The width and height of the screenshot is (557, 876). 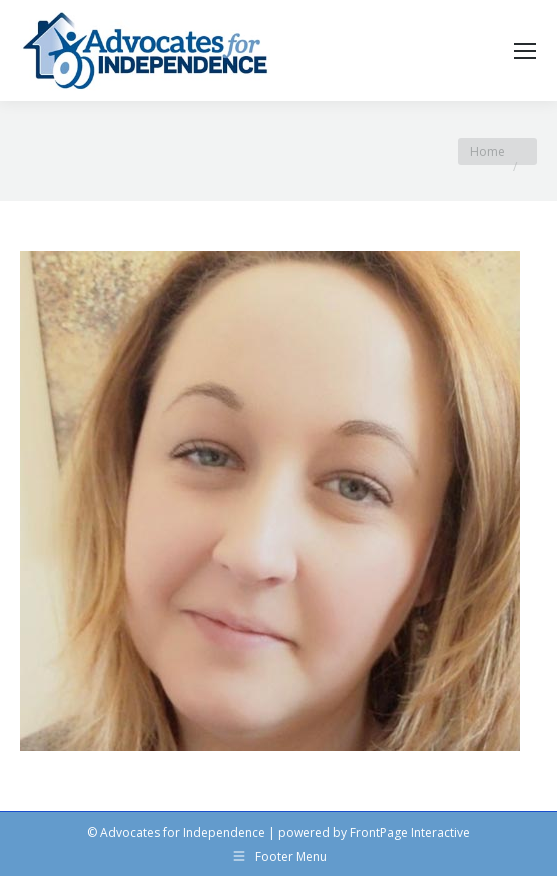 I want to click on [Mobile menu icon], so click(x=525, y=51).